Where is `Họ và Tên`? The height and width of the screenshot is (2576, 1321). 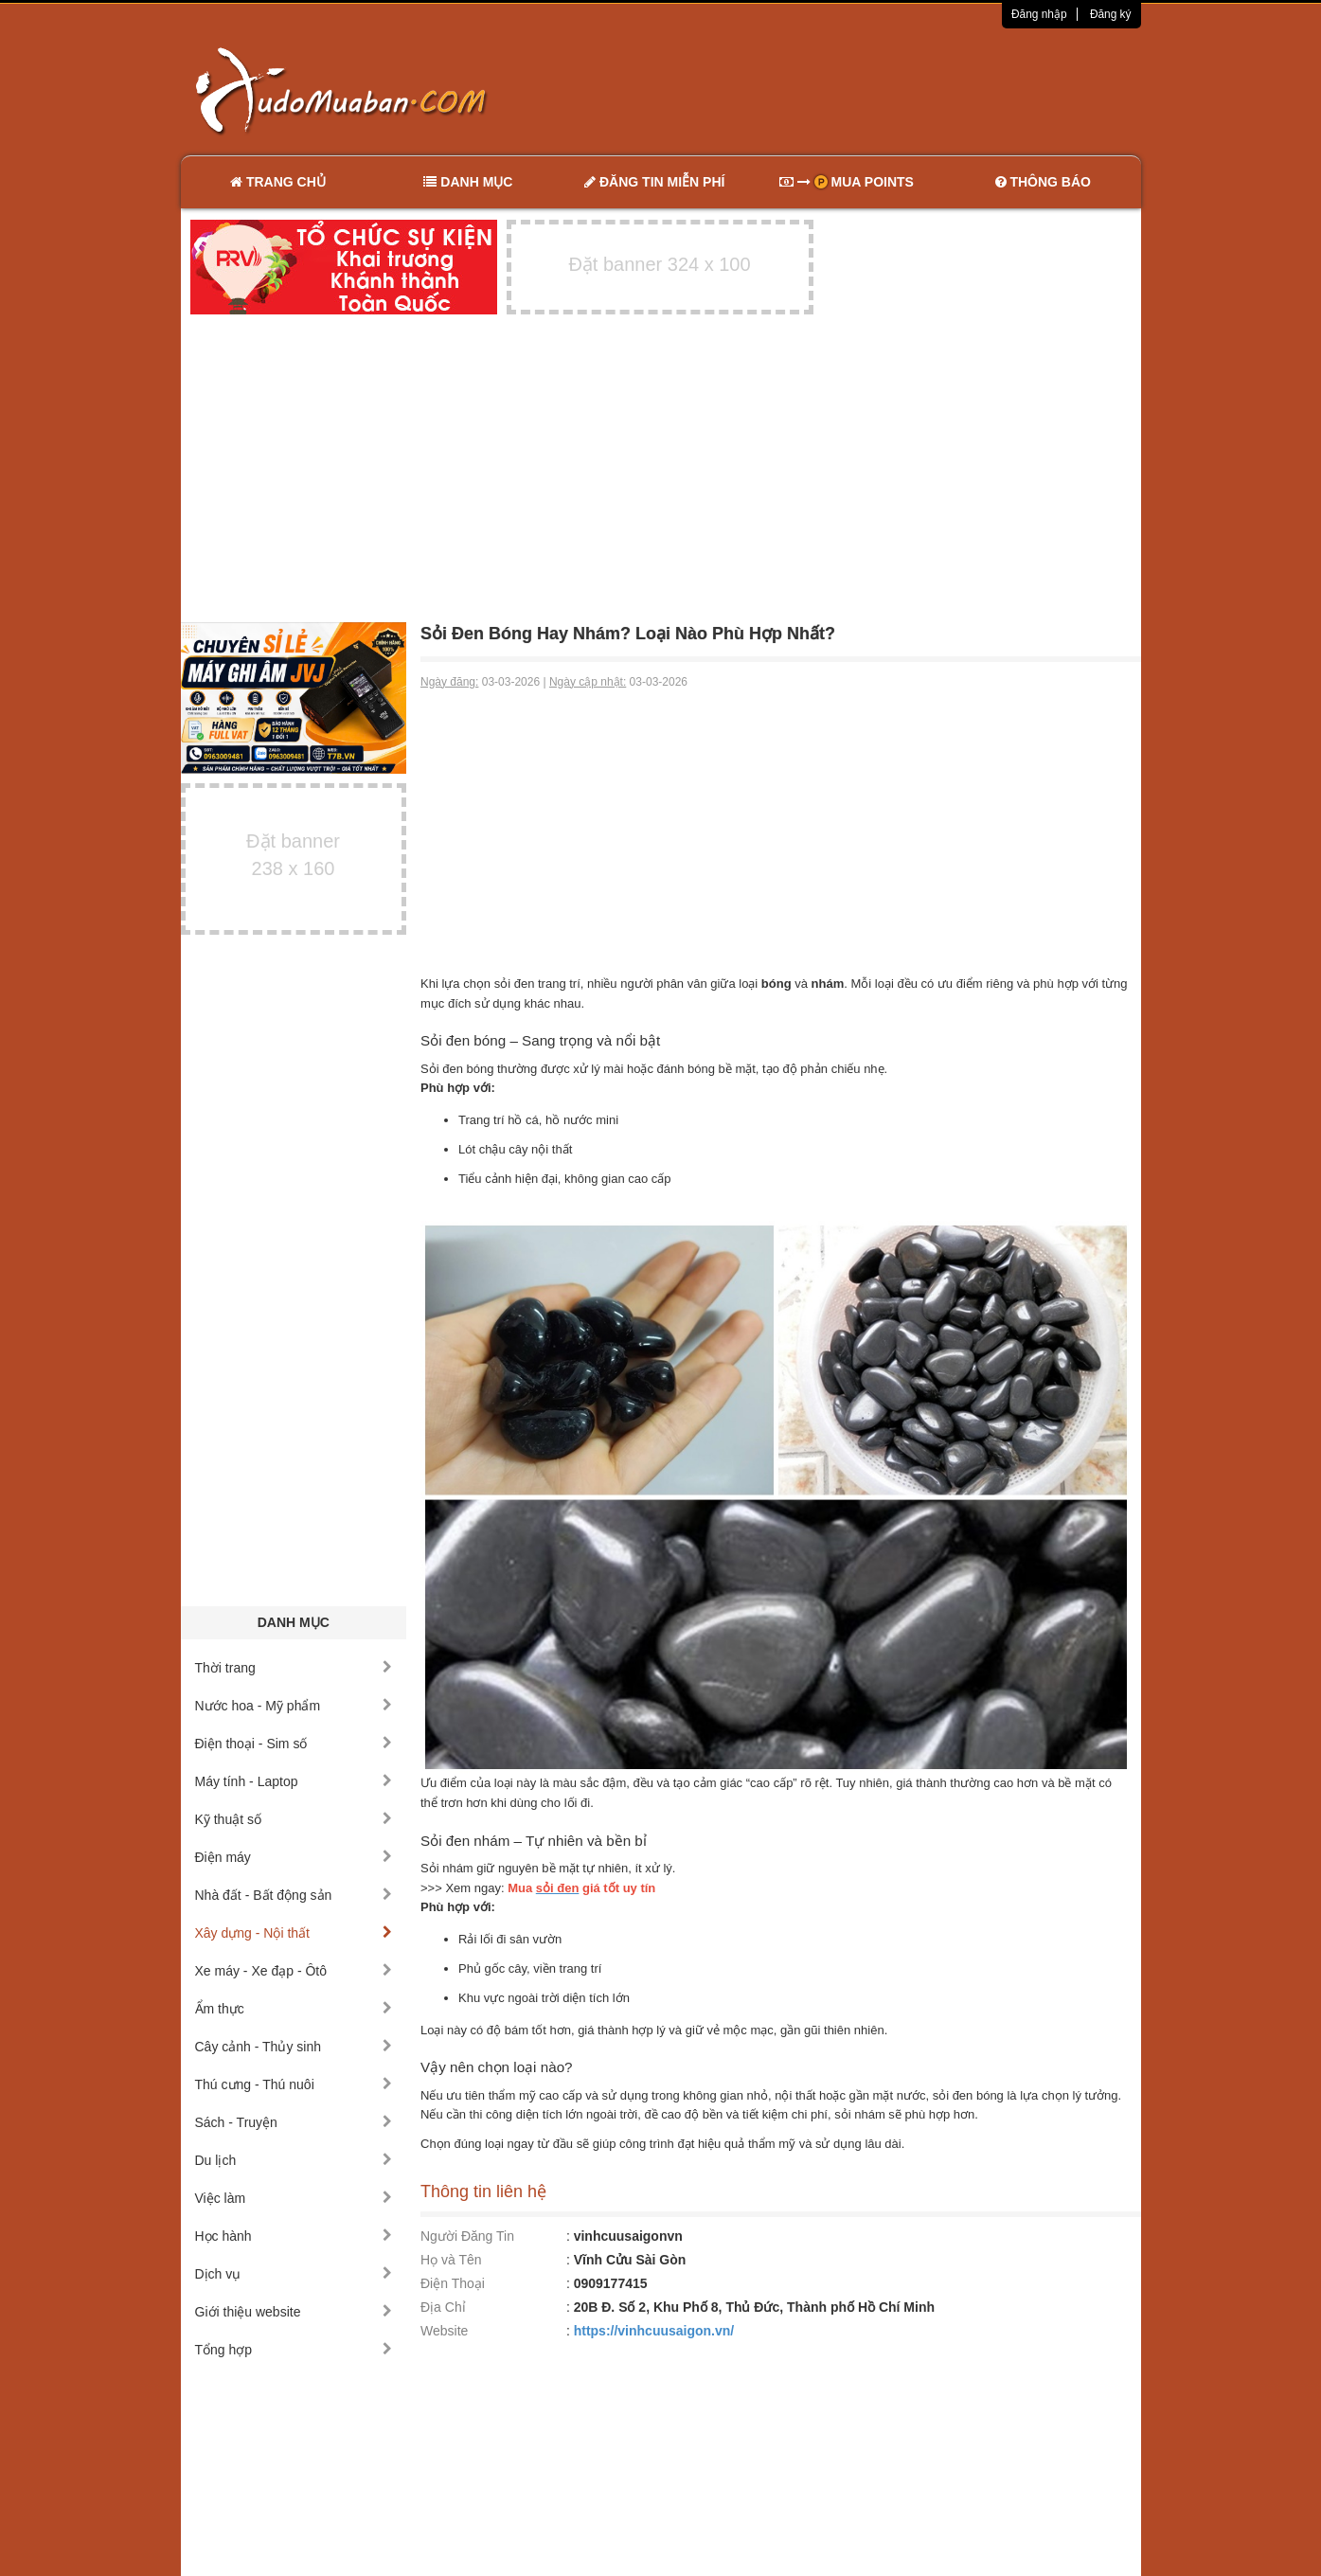
Họ và Tên is located at coordinates (451, 2259).